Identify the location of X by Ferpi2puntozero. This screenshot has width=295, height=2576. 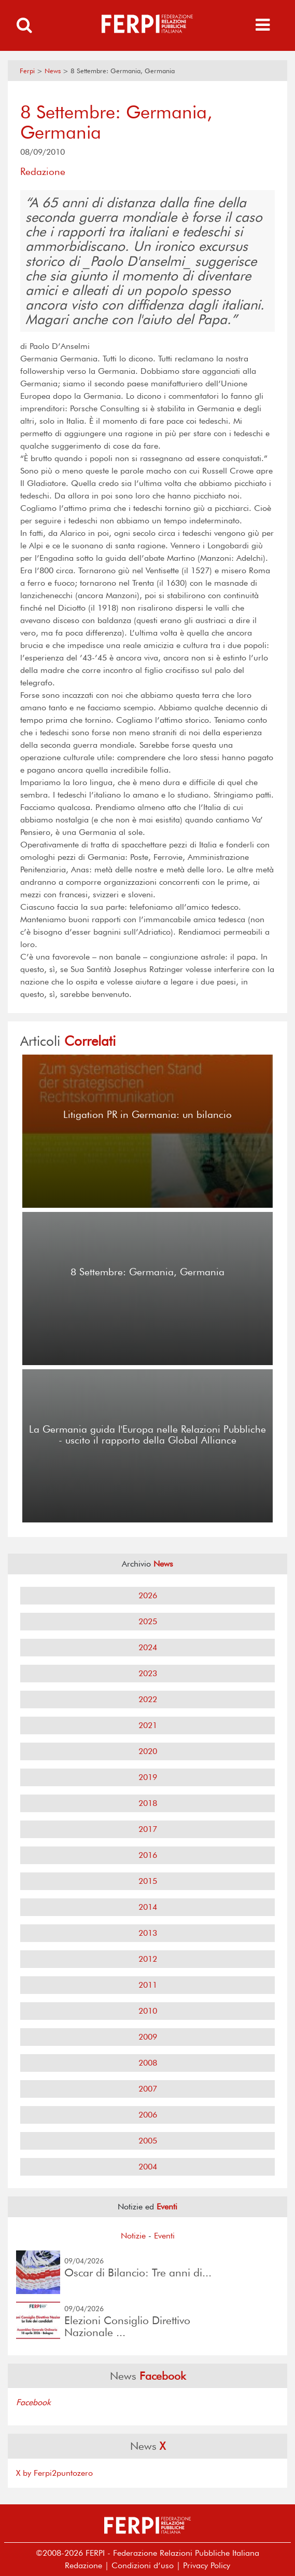
(54, 2473).